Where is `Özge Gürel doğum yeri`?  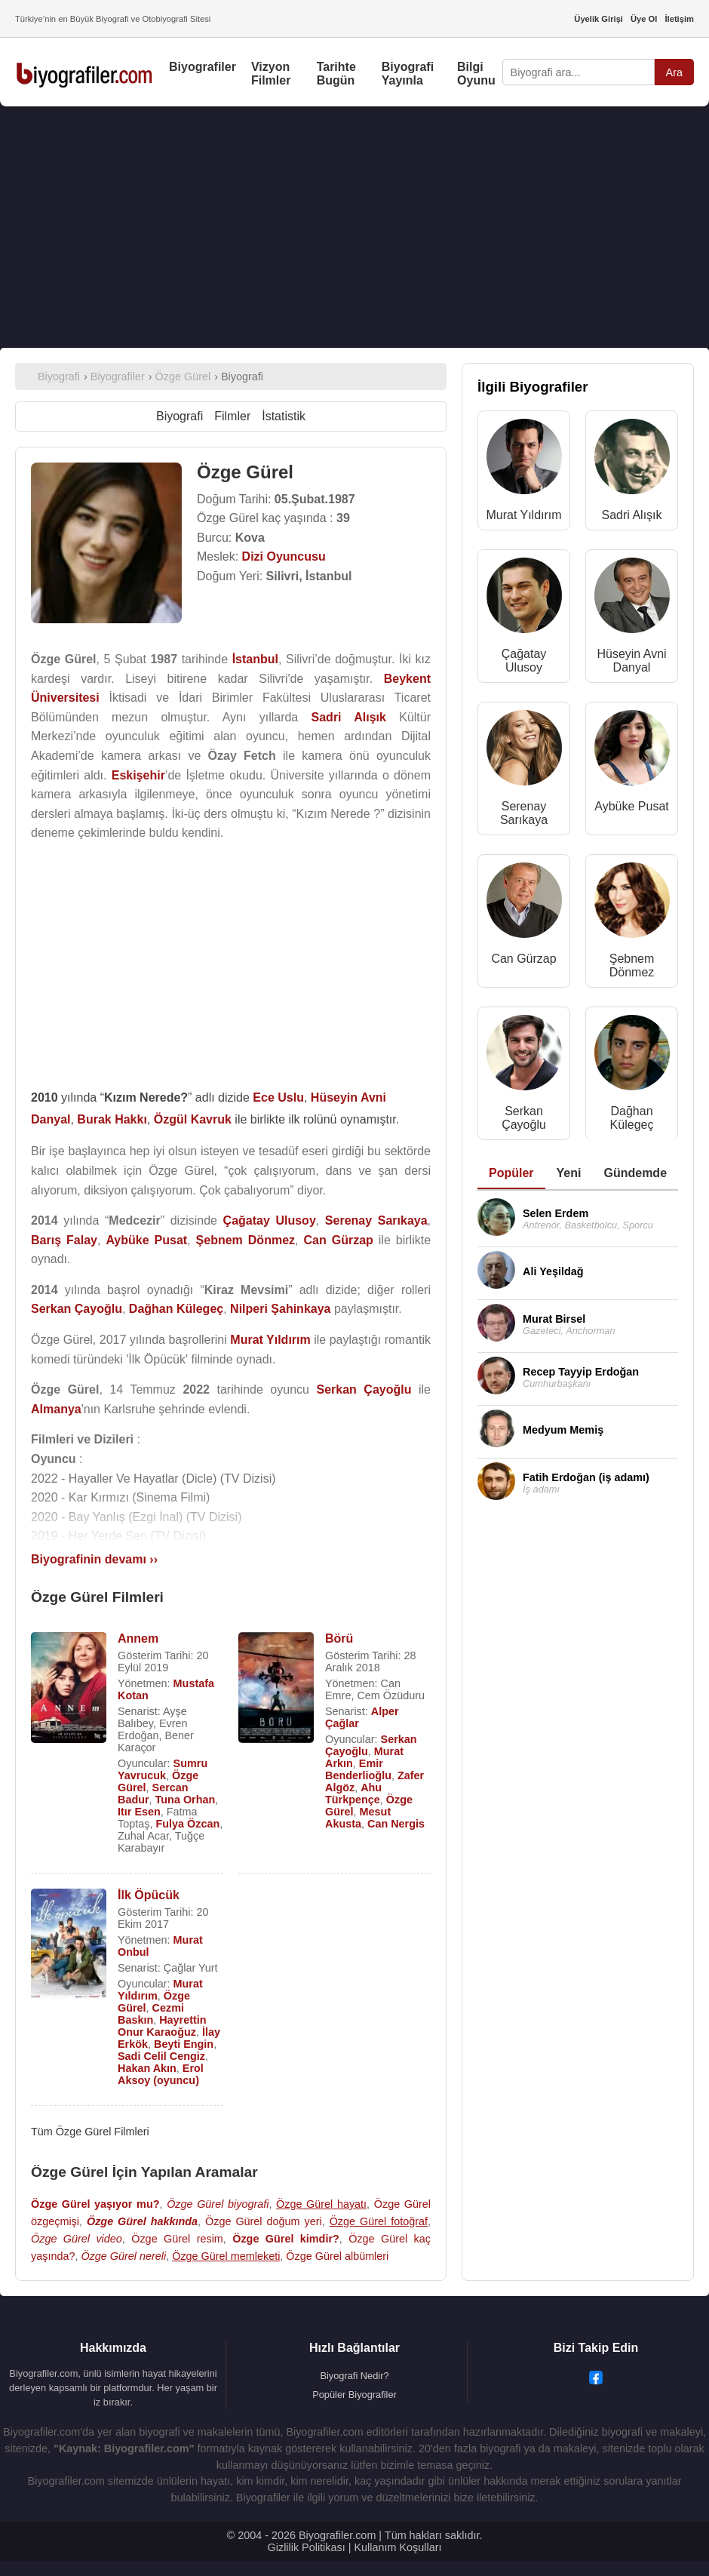
Özge Gürel doğum yeri is located at coordinates (263, 2221).